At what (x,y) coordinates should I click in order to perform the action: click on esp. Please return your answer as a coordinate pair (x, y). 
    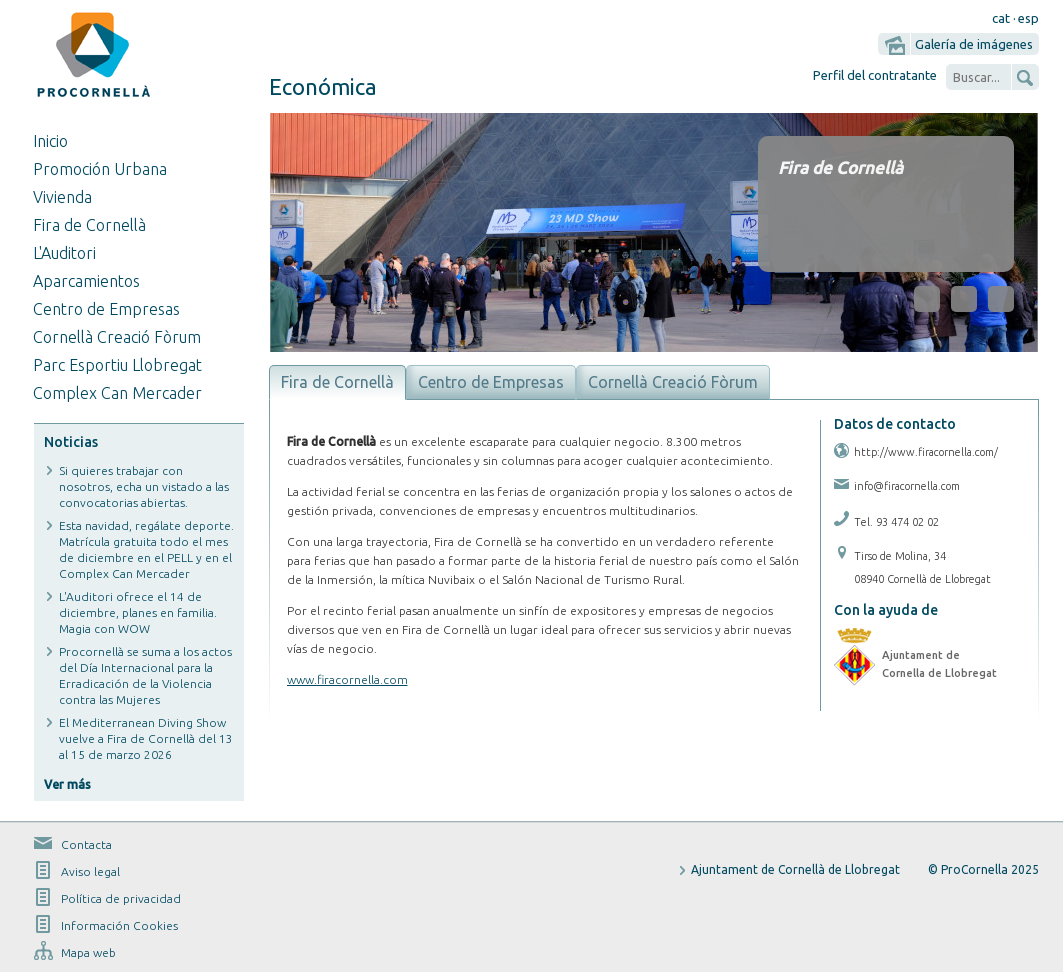
    Looking at the image, I should click on (1028, 18).